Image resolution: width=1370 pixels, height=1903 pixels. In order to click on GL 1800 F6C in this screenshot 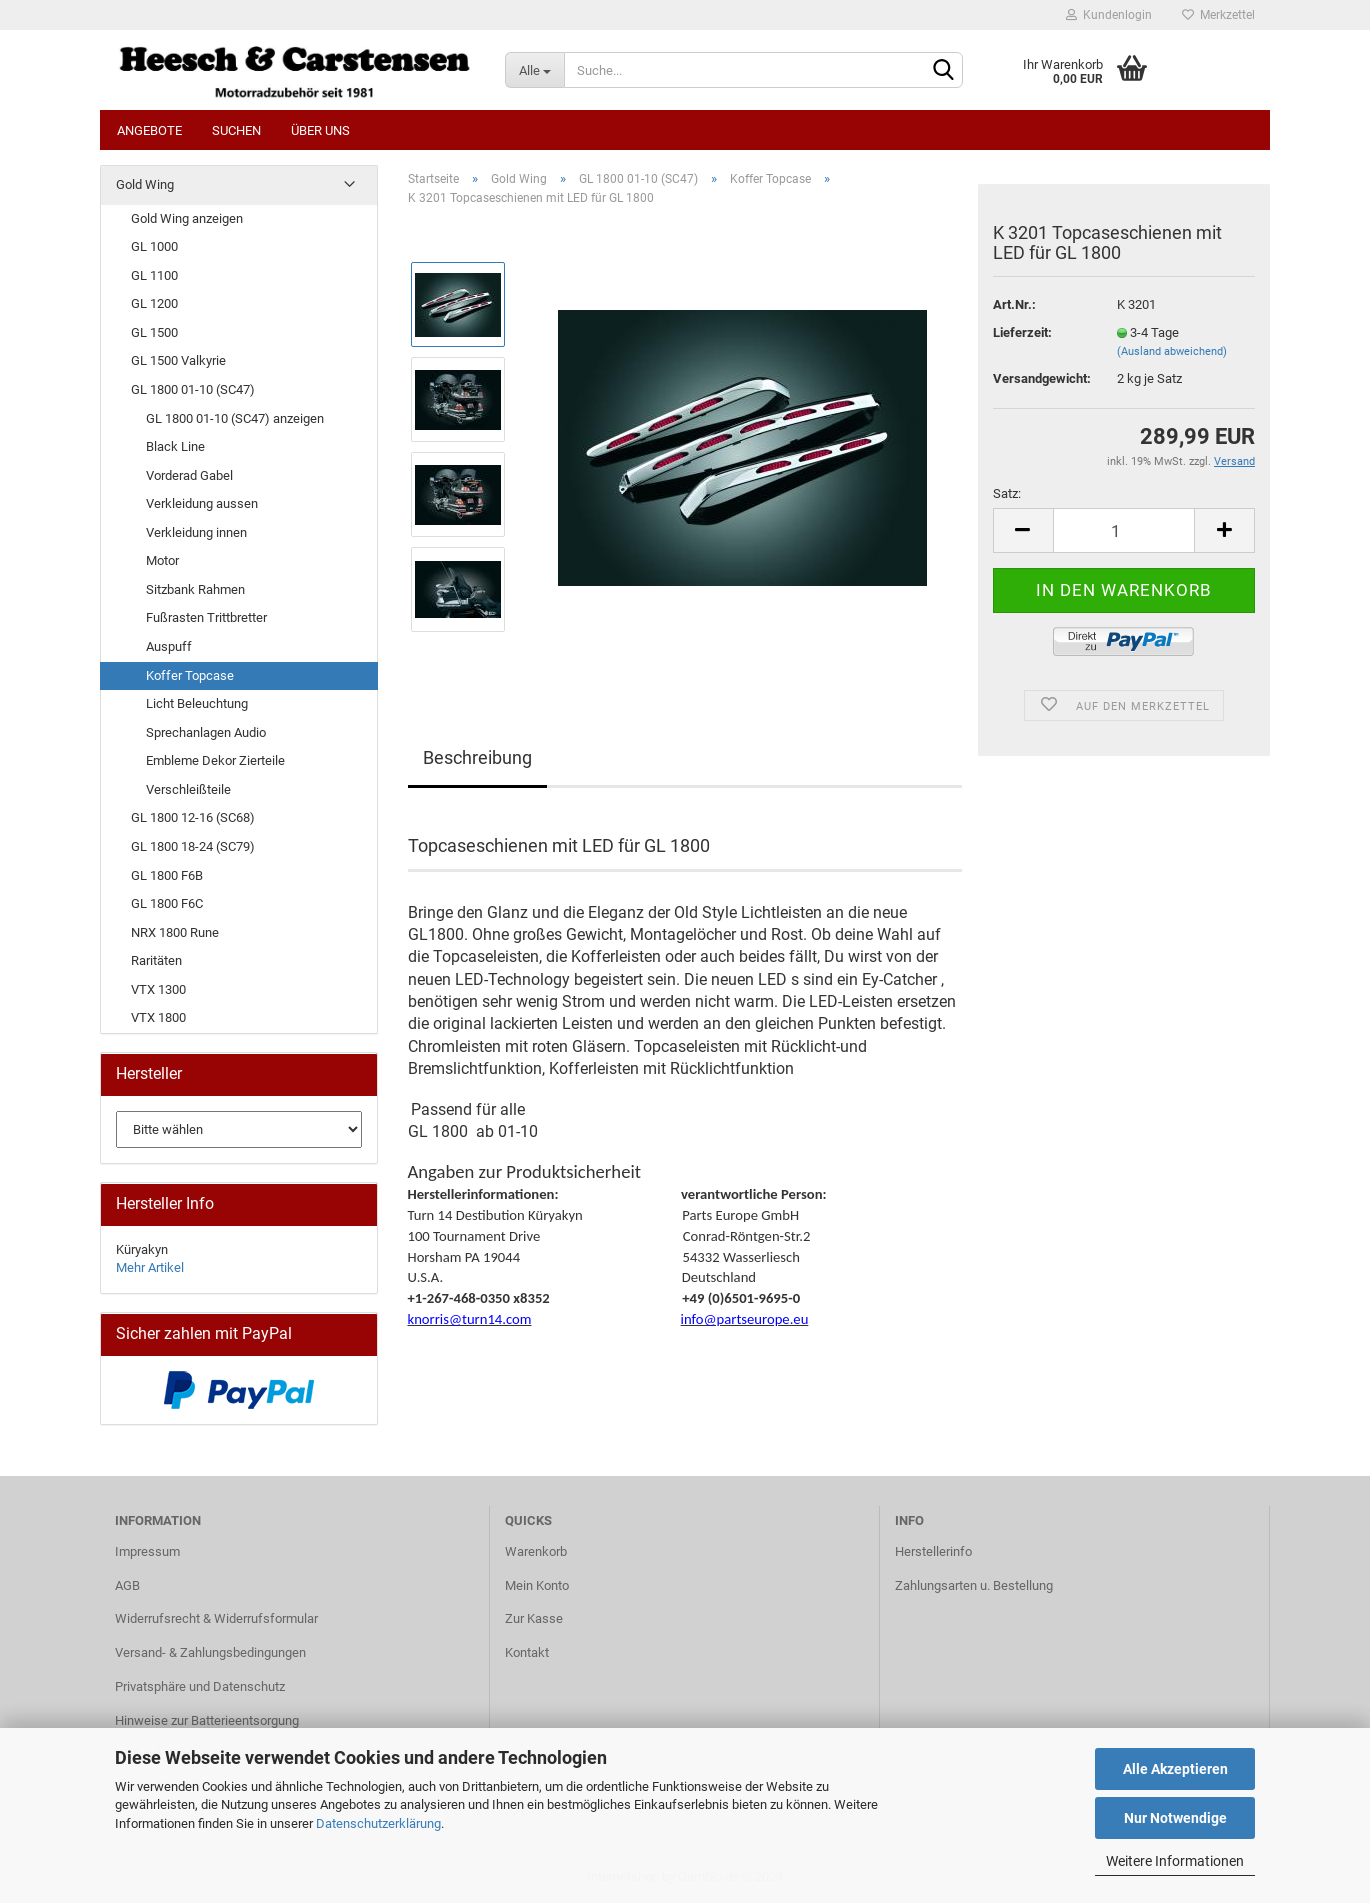, I will do `click(167, 903)`.